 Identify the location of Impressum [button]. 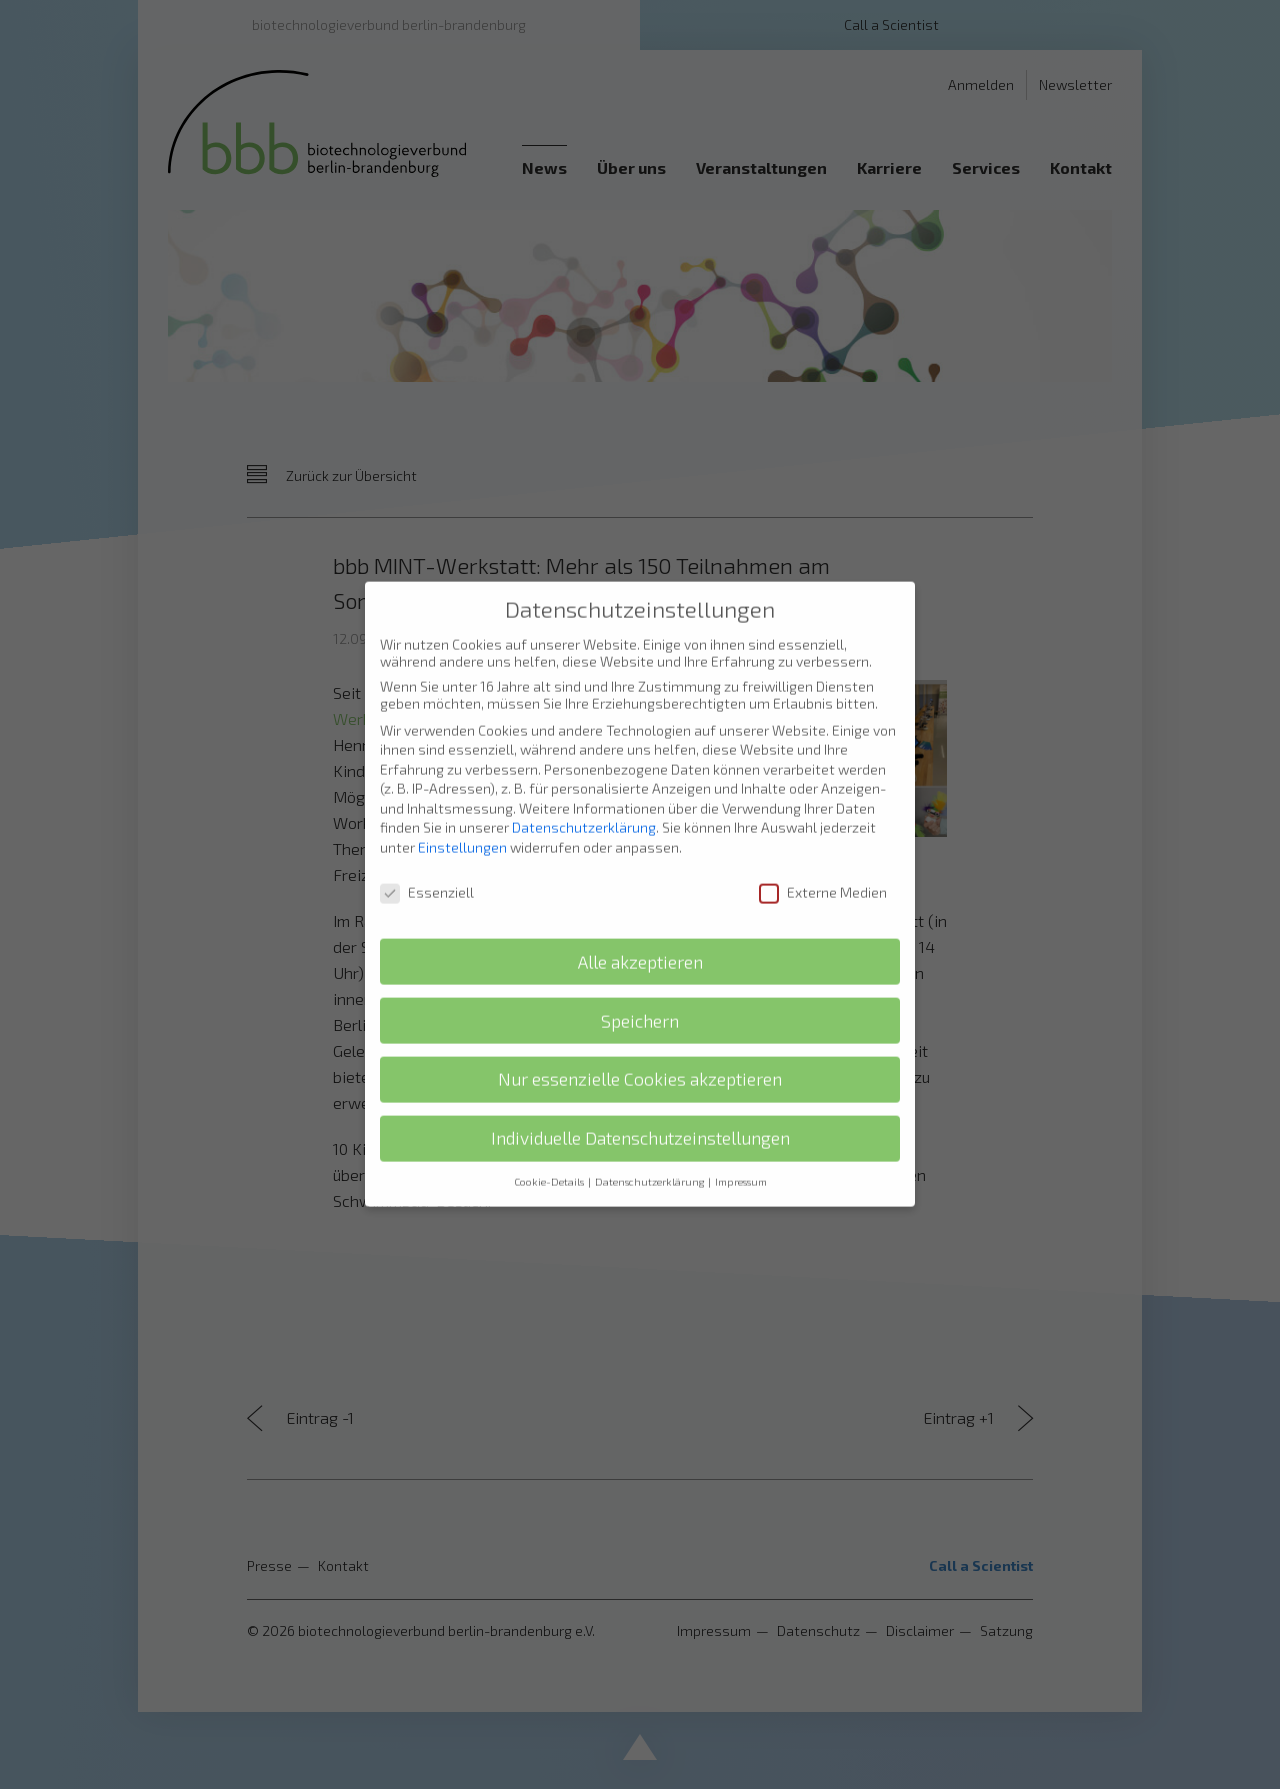
(741, 1158).